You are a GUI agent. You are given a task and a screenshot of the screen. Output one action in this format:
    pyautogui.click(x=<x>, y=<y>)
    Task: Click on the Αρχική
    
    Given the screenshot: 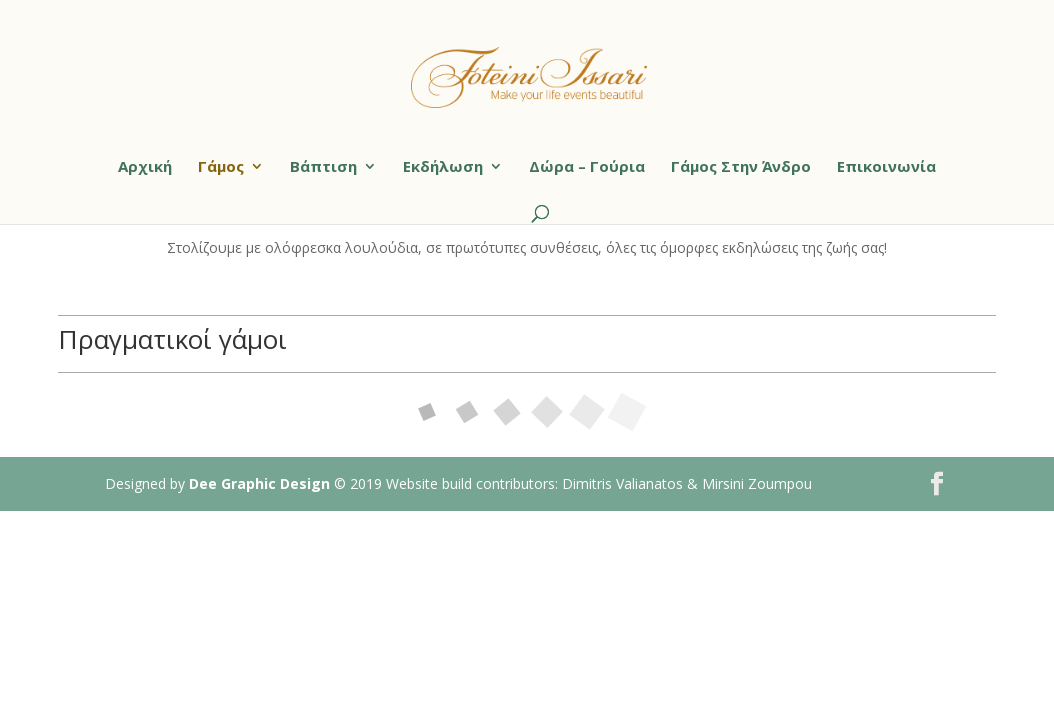 What is the action you would take?
    pyautogui.click(x=145, y=167)
    